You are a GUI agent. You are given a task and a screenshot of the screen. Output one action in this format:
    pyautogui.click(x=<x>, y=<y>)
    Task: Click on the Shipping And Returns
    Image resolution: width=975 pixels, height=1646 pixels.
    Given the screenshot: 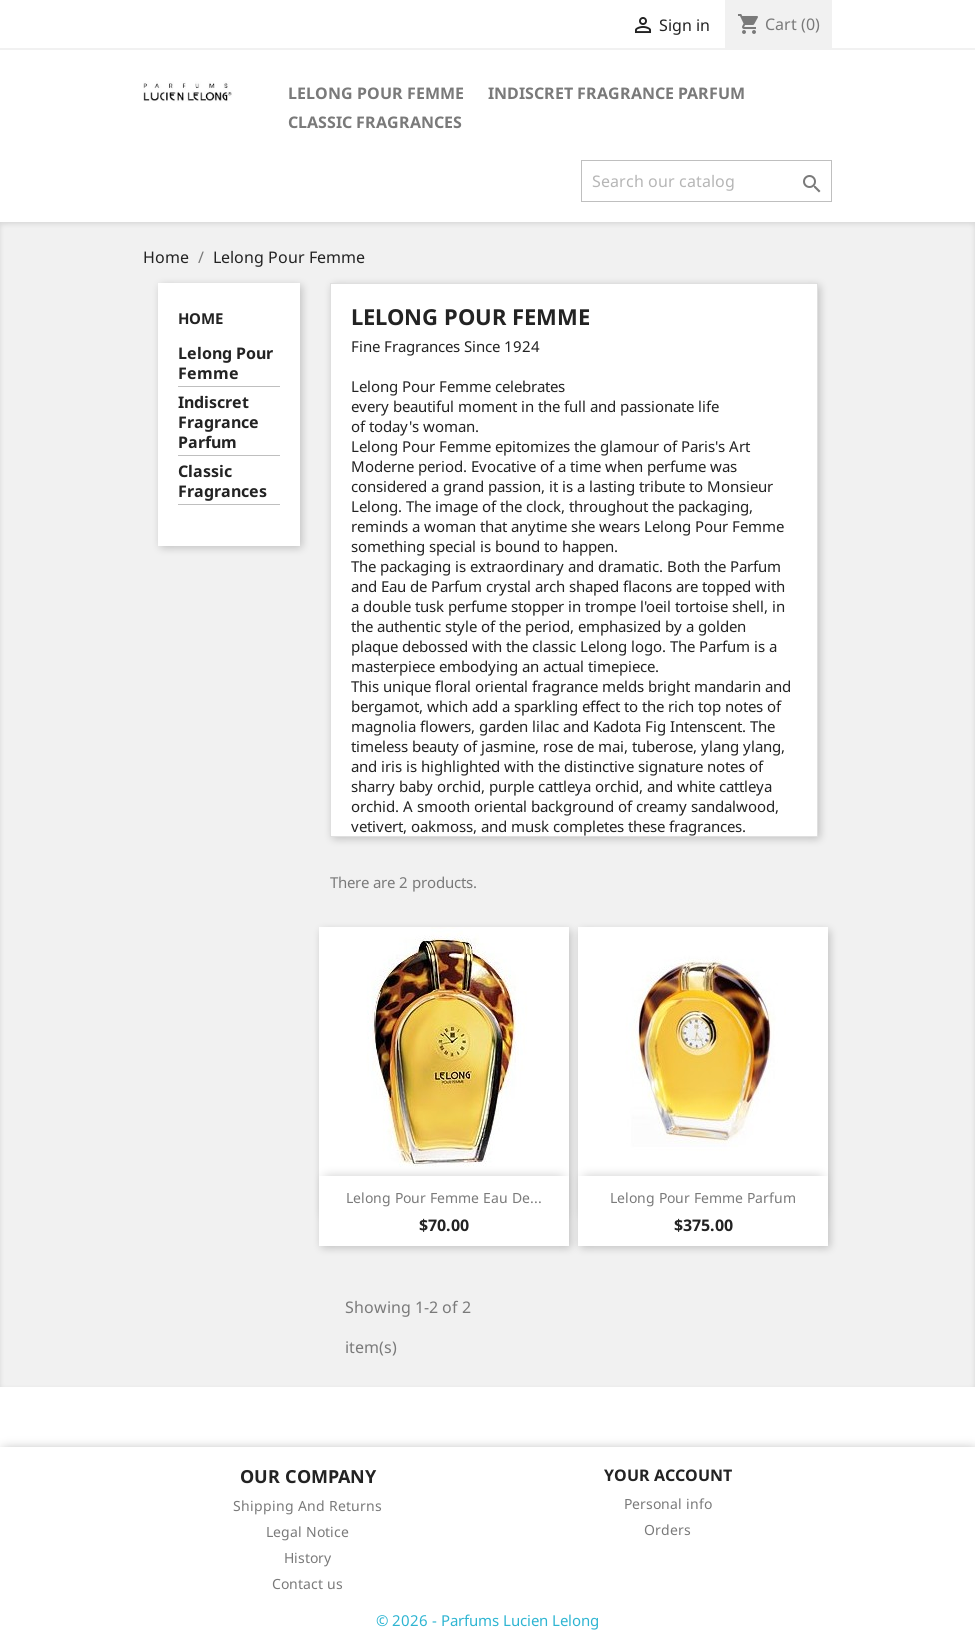 What is the action you would take?
    pyautogui.click(x=307, y=1505)
    